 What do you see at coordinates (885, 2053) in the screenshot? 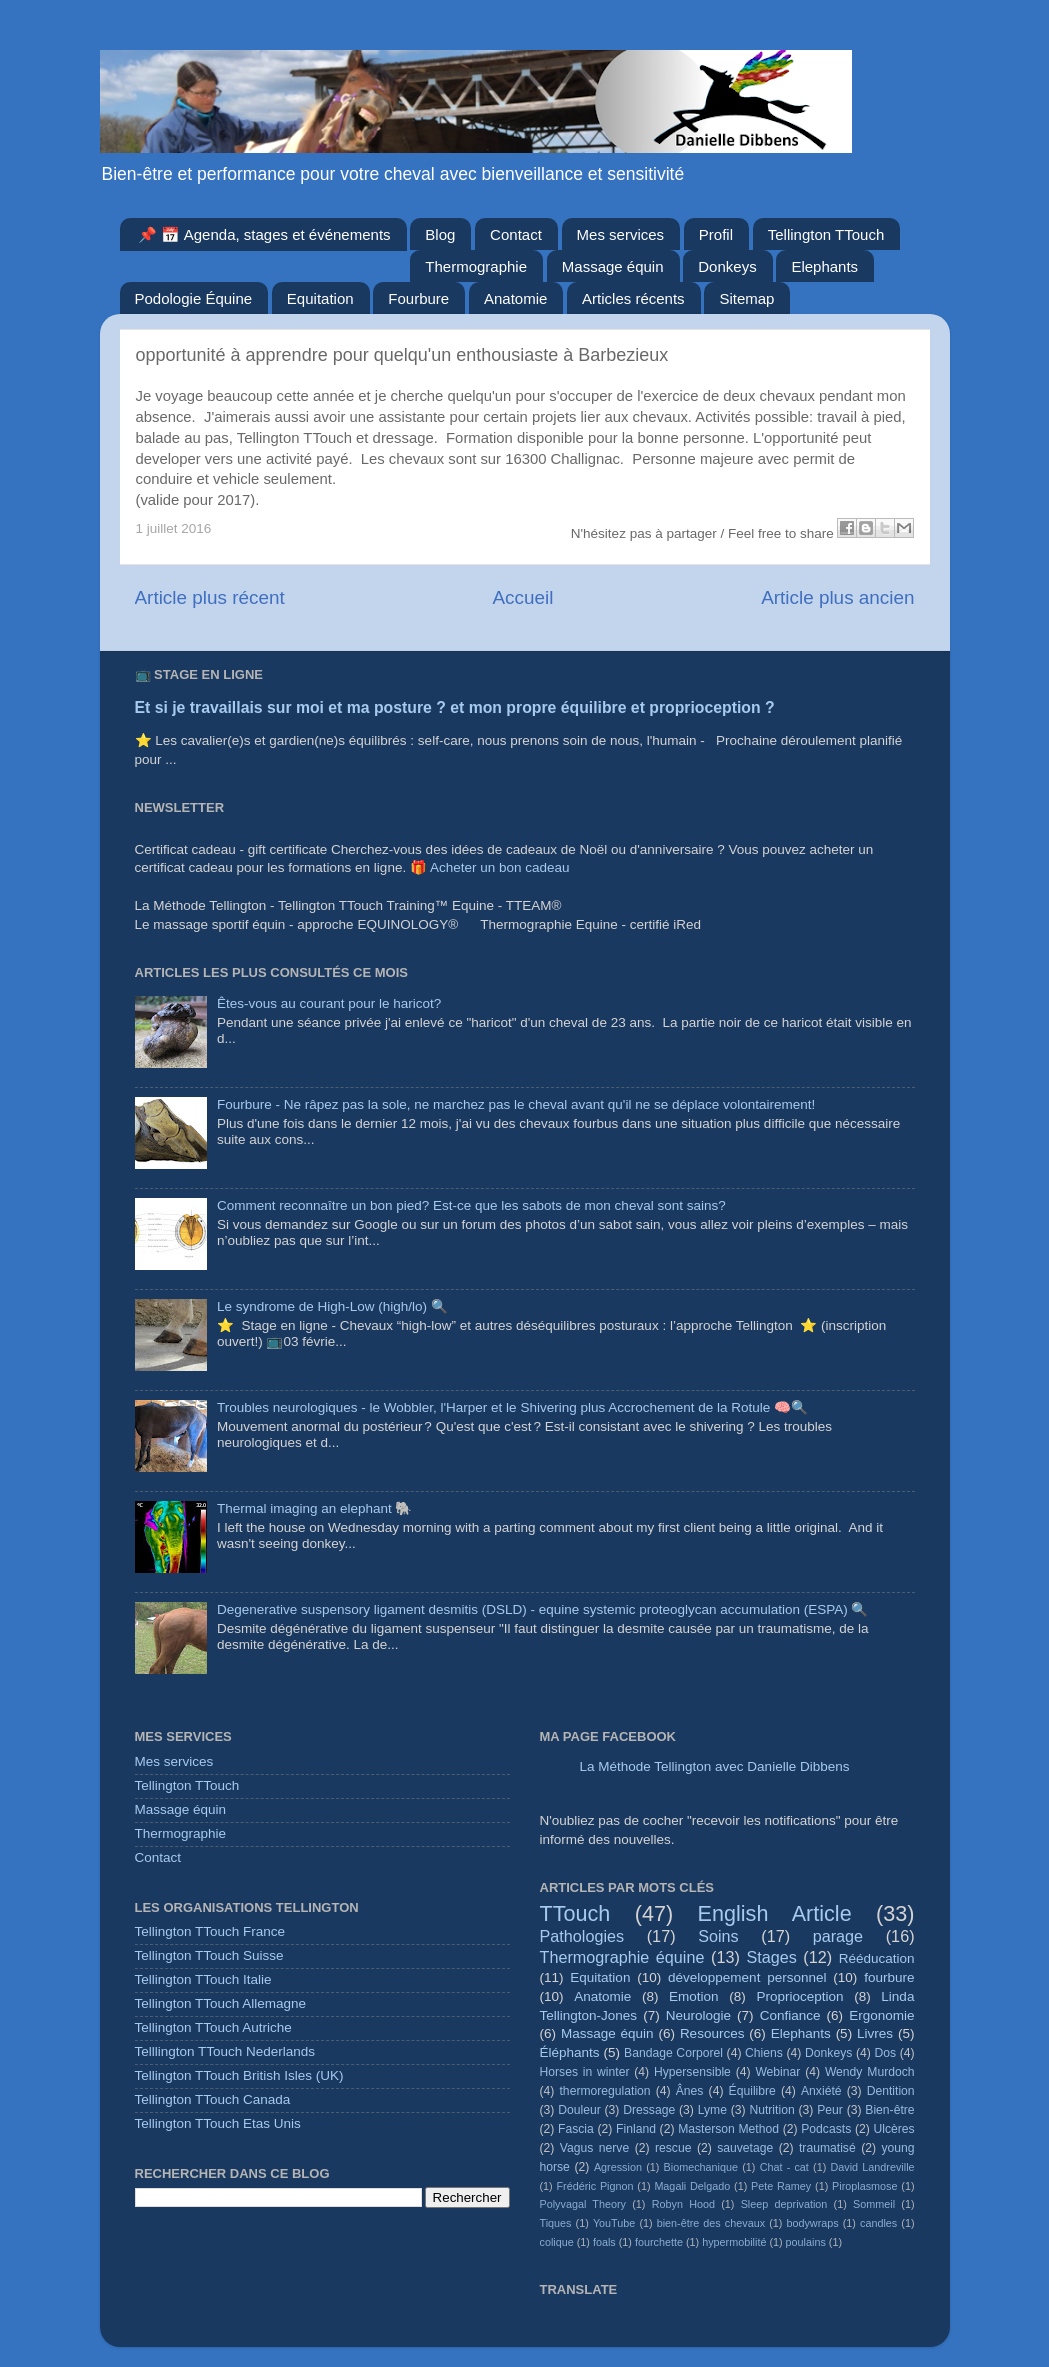
I see `Dos` at bounding box center [885, 2053].